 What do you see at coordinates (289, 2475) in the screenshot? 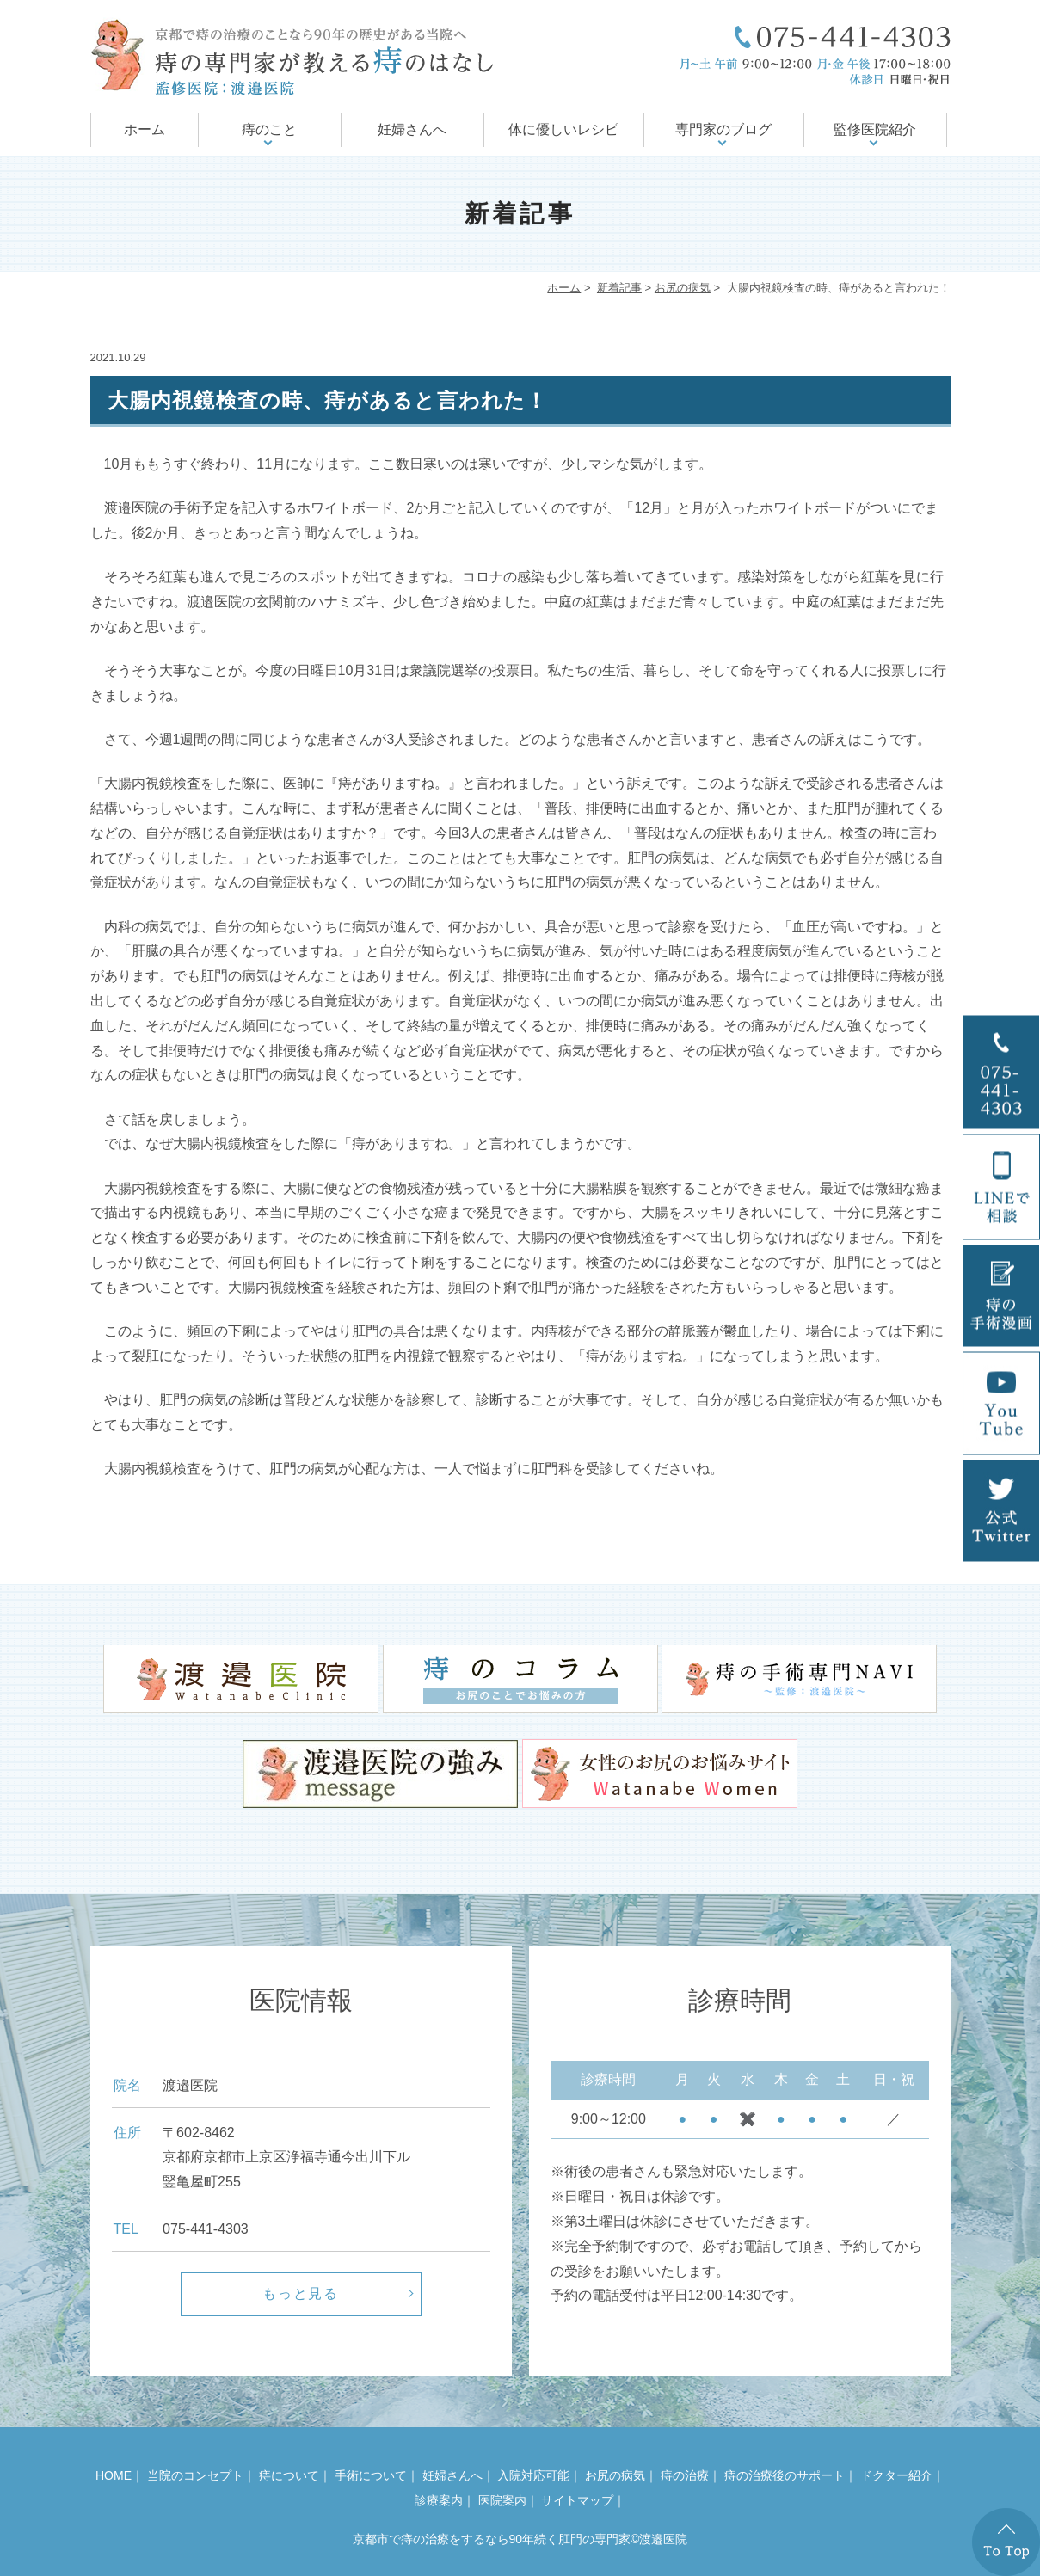
I see `痔について` at bounding box center [289, 2475].